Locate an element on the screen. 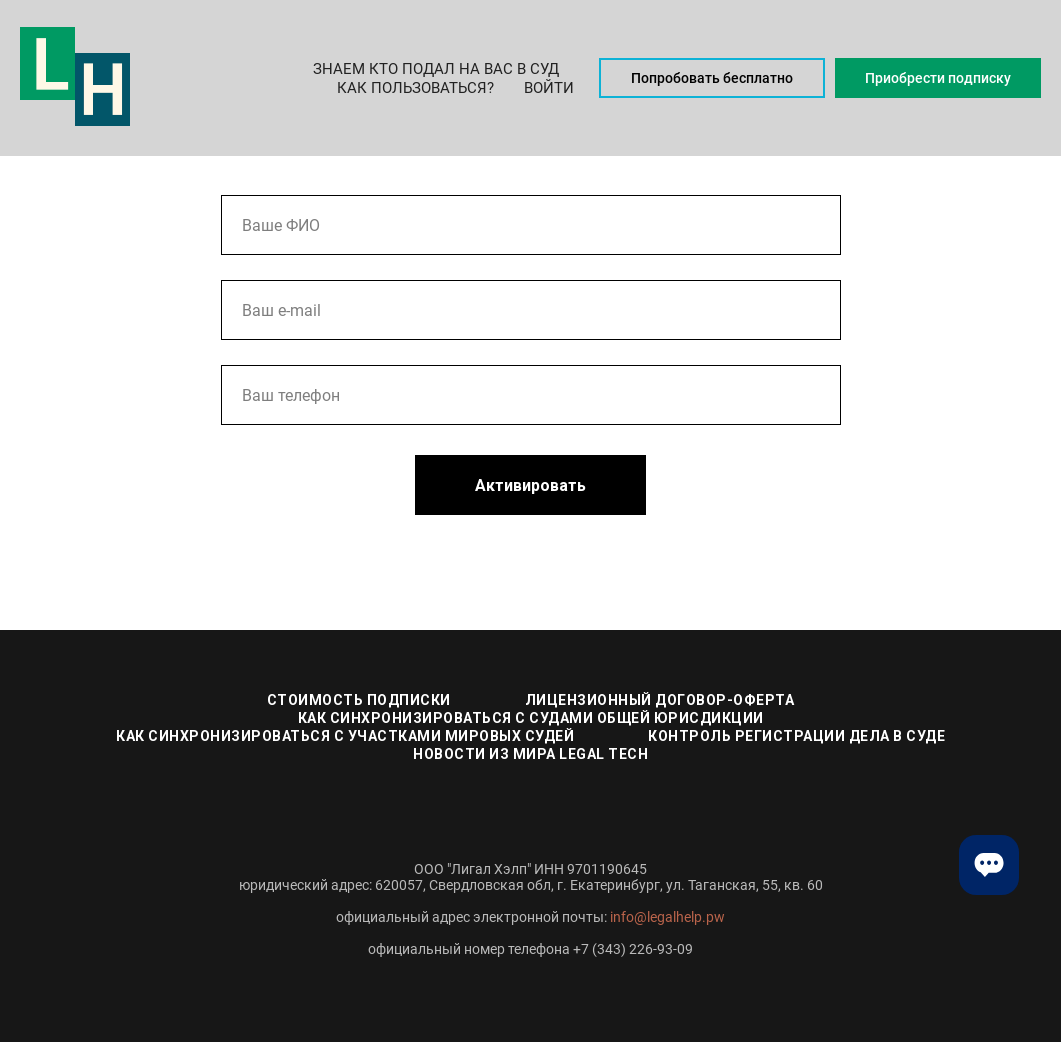 The height and width of the screenshot is (1042, 1061). Знаем кто подал на Вас в суд is located at coordinates (436, 69).